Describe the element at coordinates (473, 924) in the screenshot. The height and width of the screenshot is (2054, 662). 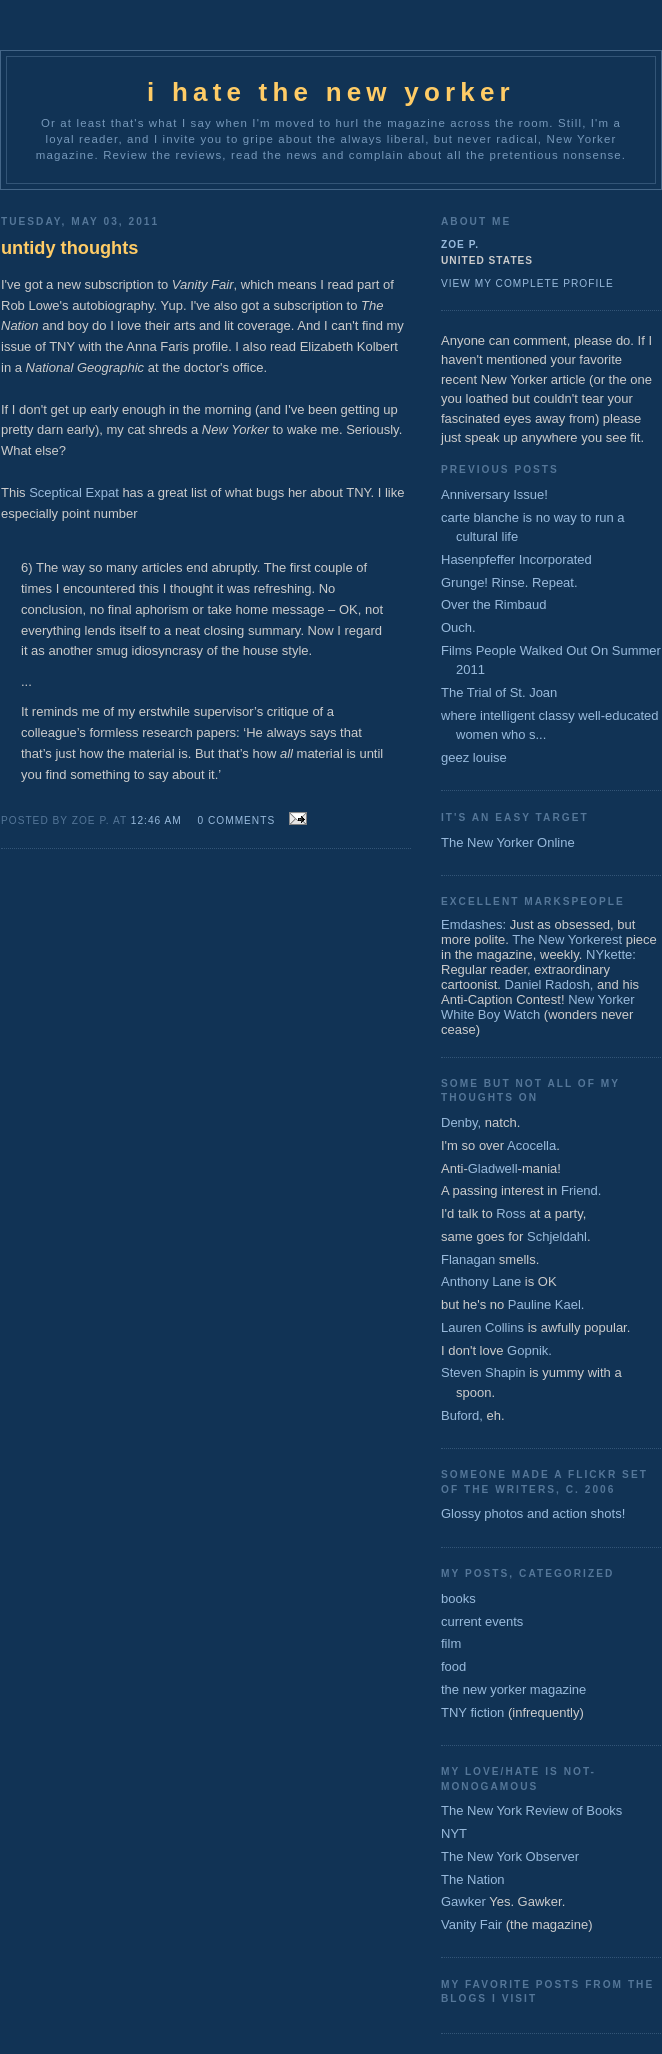
I see `Emdashes:` at that location.